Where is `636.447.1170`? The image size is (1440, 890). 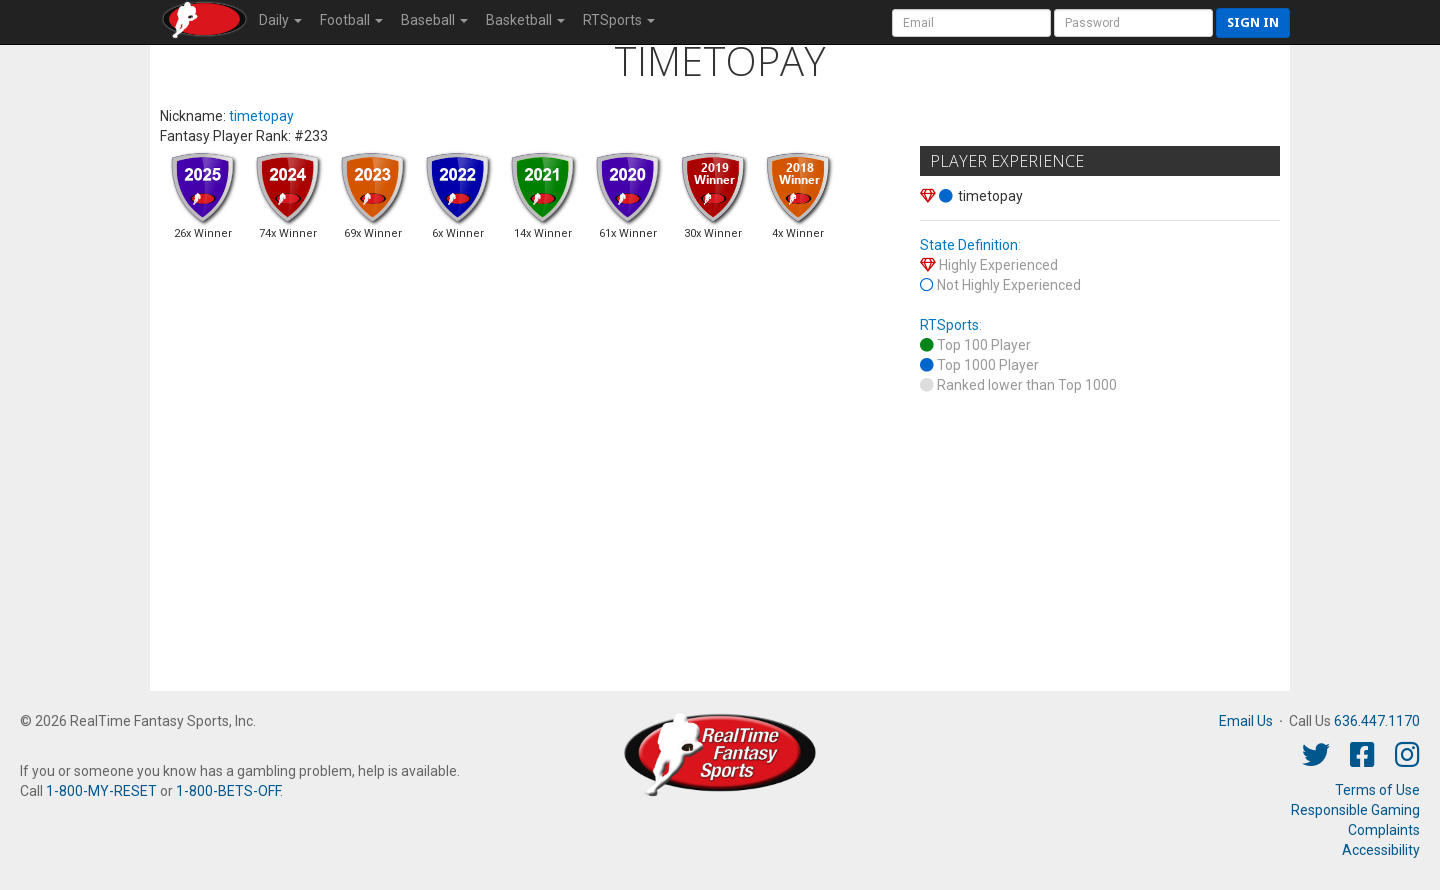 636.447.1170 is located at coordinates (1377, 721).